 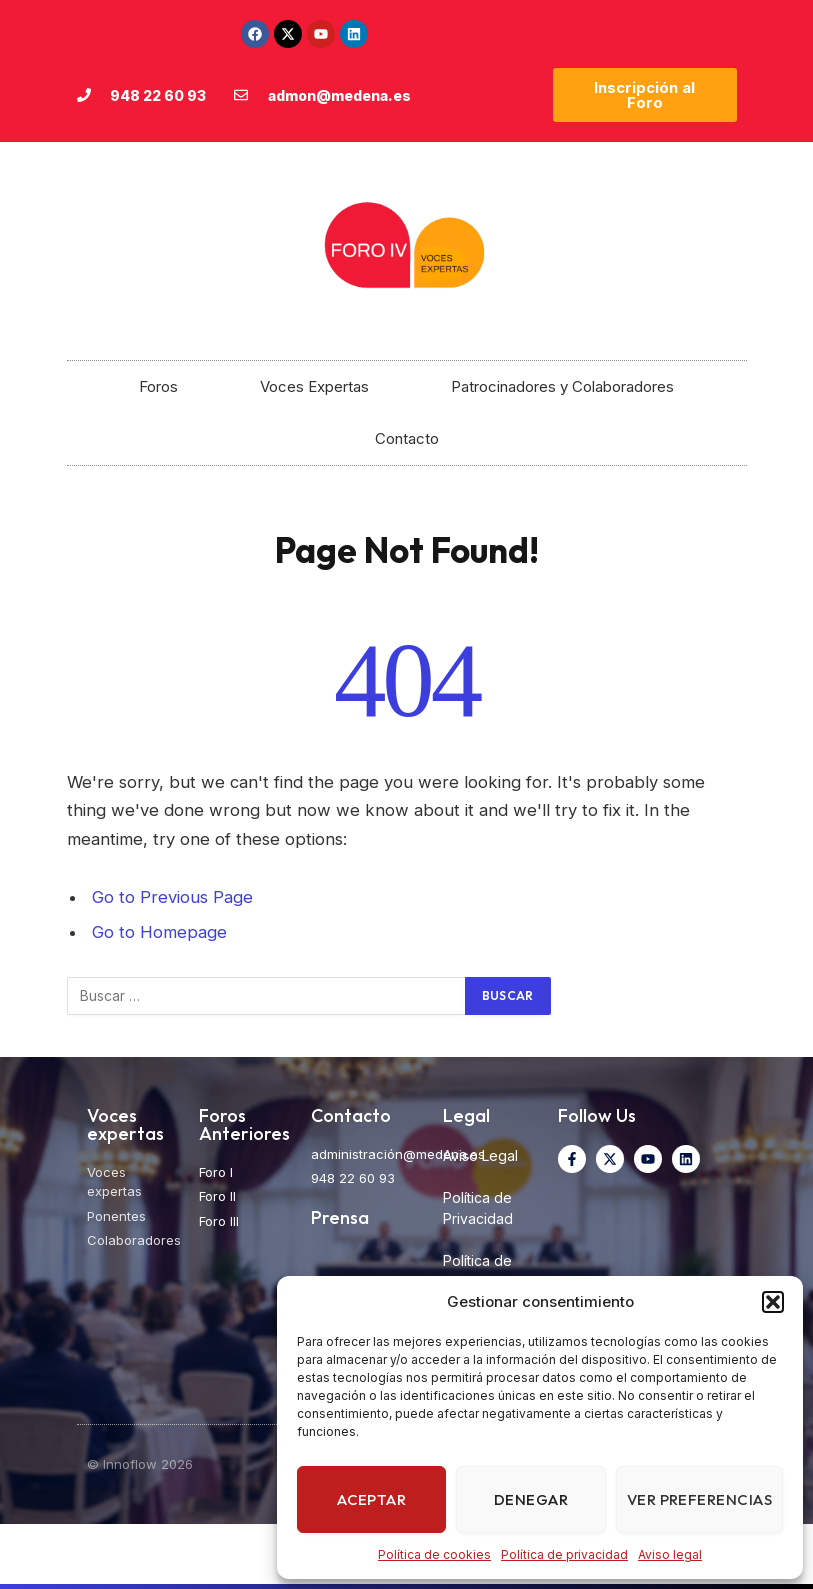 I want to click on Denegar, so click(x=531, y=1499).